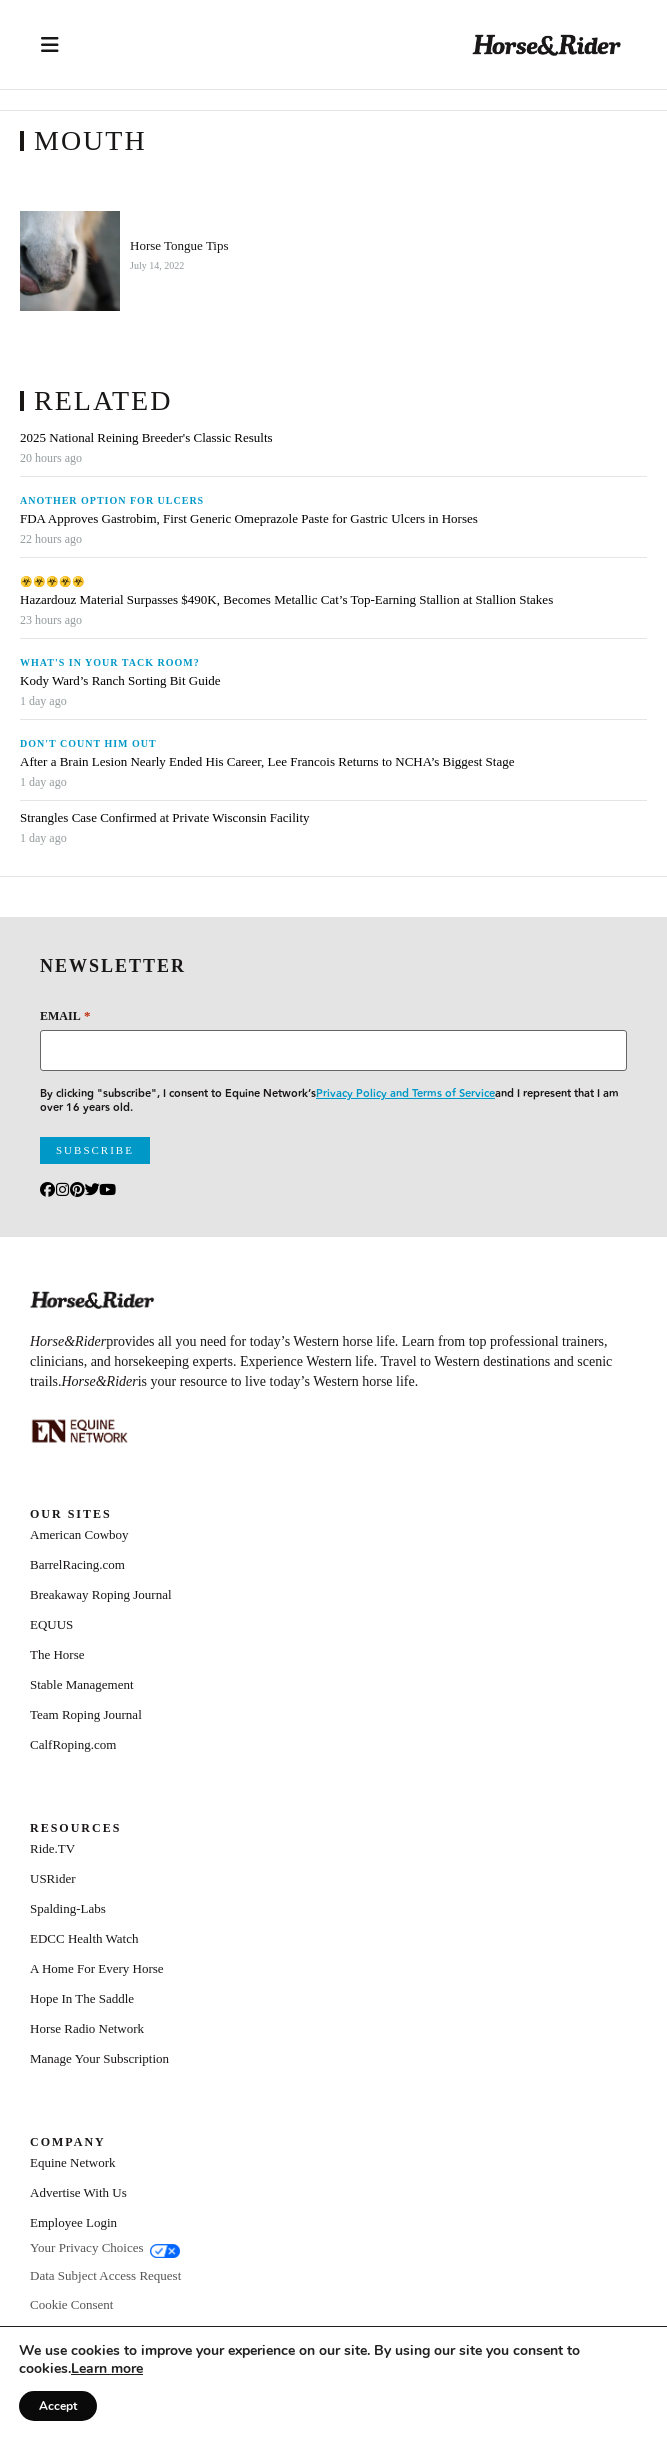 Image resolution: width=667 pixels, height=2439 pixels. What do you see at coordinates (101, 1594) in the screenshot?
I see `Breakaway Roping Journal` at bounding box center [101, 1594].